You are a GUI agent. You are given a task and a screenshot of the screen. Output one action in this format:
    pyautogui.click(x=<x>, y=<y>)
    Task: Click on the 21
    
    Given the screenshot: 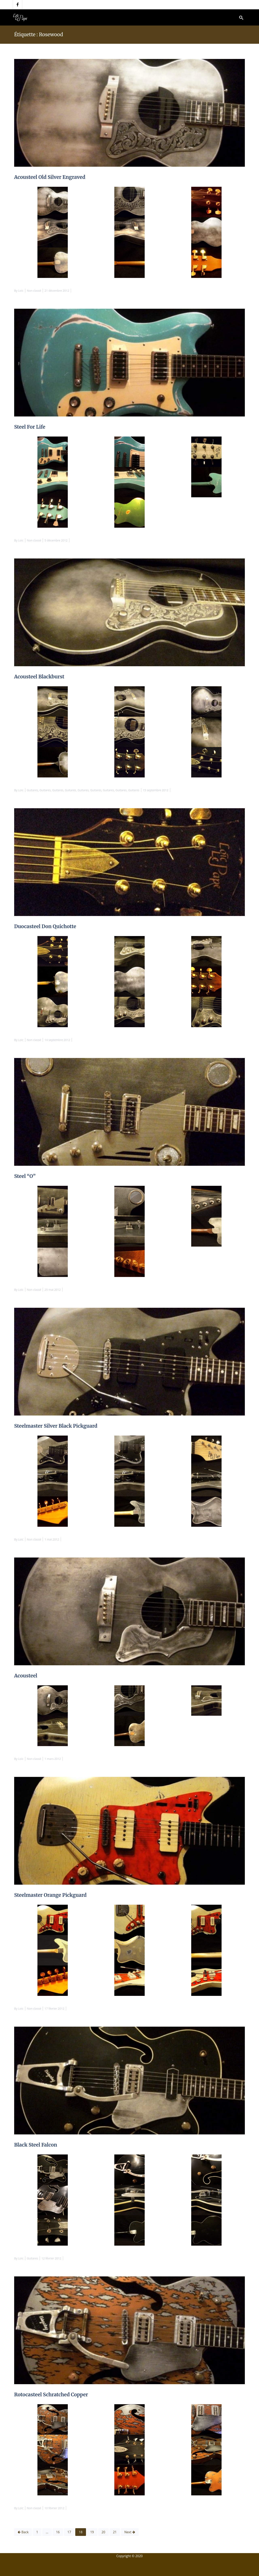 What is the action you would take?
    pyautogui.click(x=115, y=2532)
    